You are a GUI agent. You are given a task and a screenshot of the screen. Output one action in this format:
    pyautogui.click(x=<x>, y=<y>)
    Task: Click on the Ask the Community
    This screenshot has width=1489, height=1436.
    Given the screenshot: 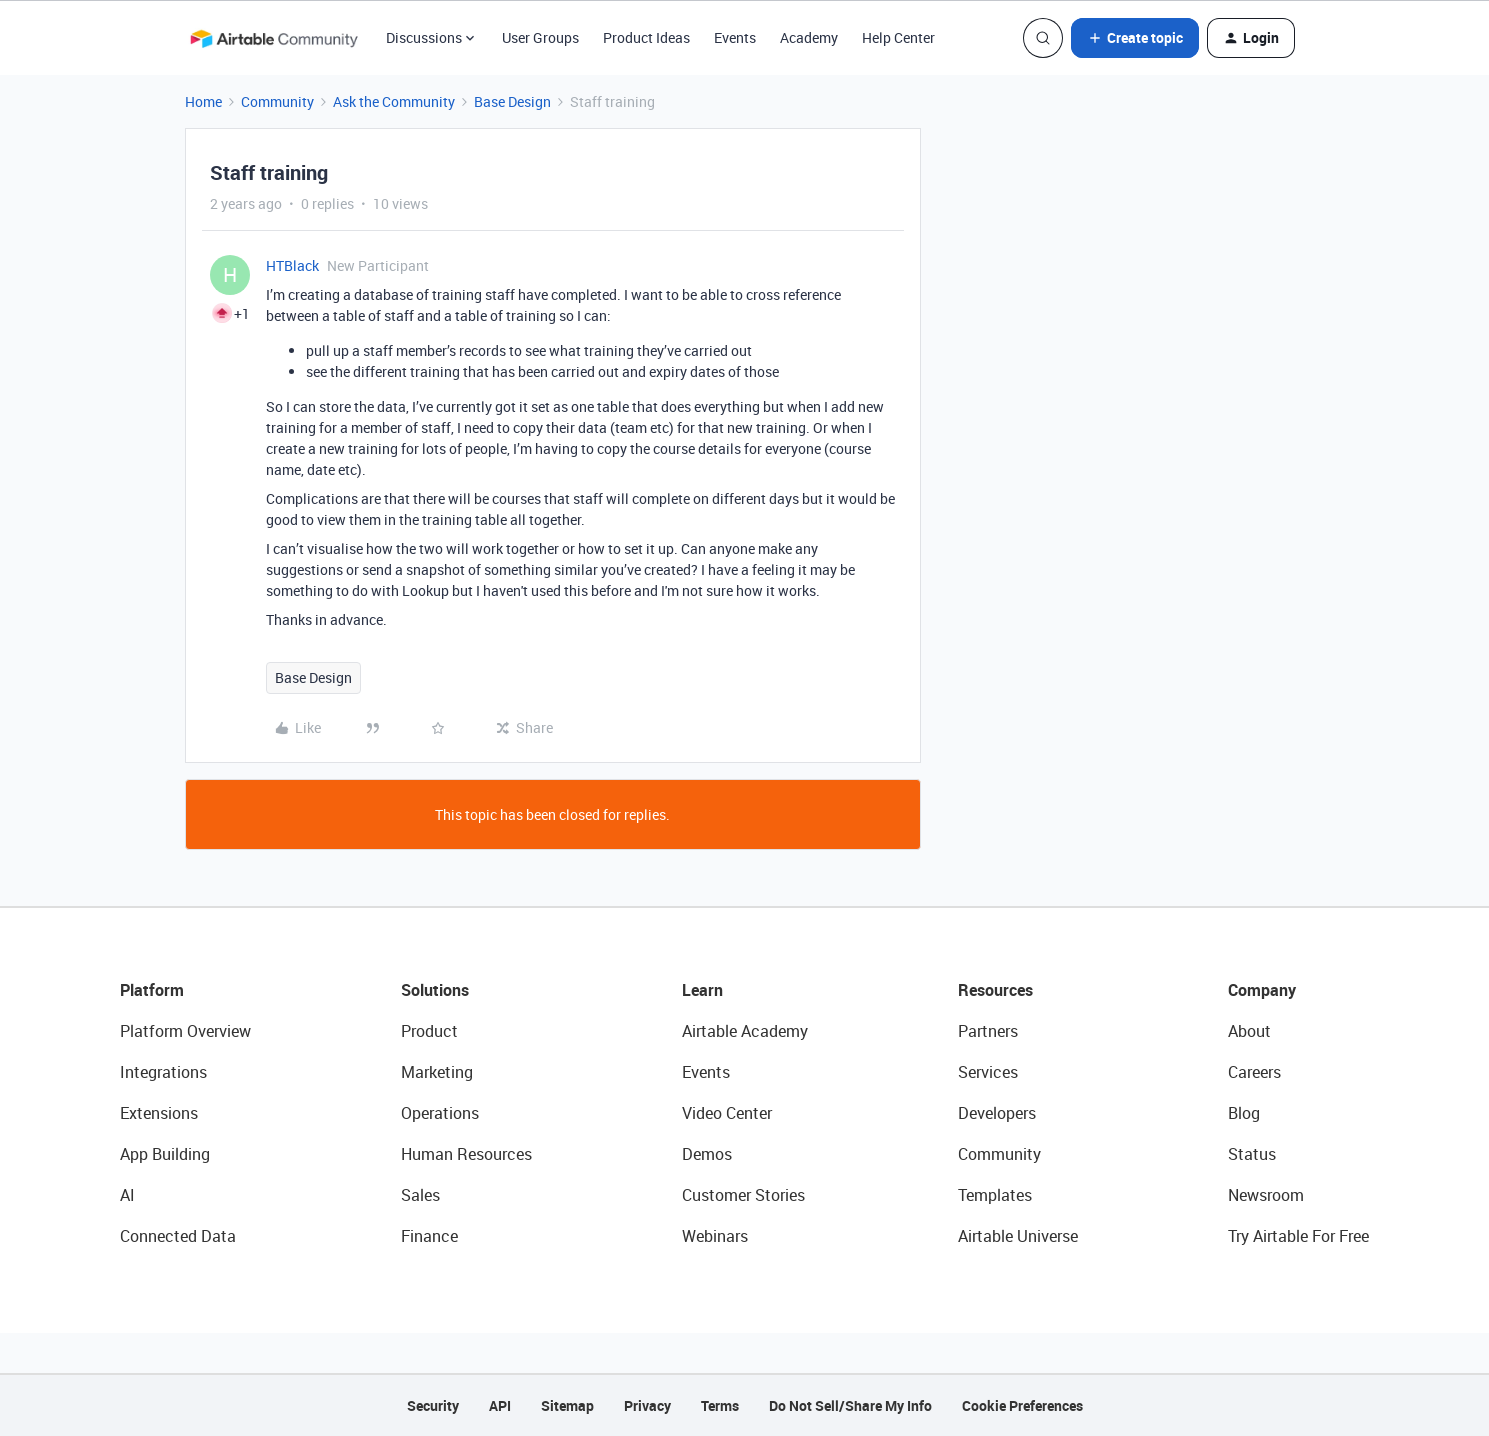 What is the action you would take?
    pyautogui.click(x=394, y=101)
    